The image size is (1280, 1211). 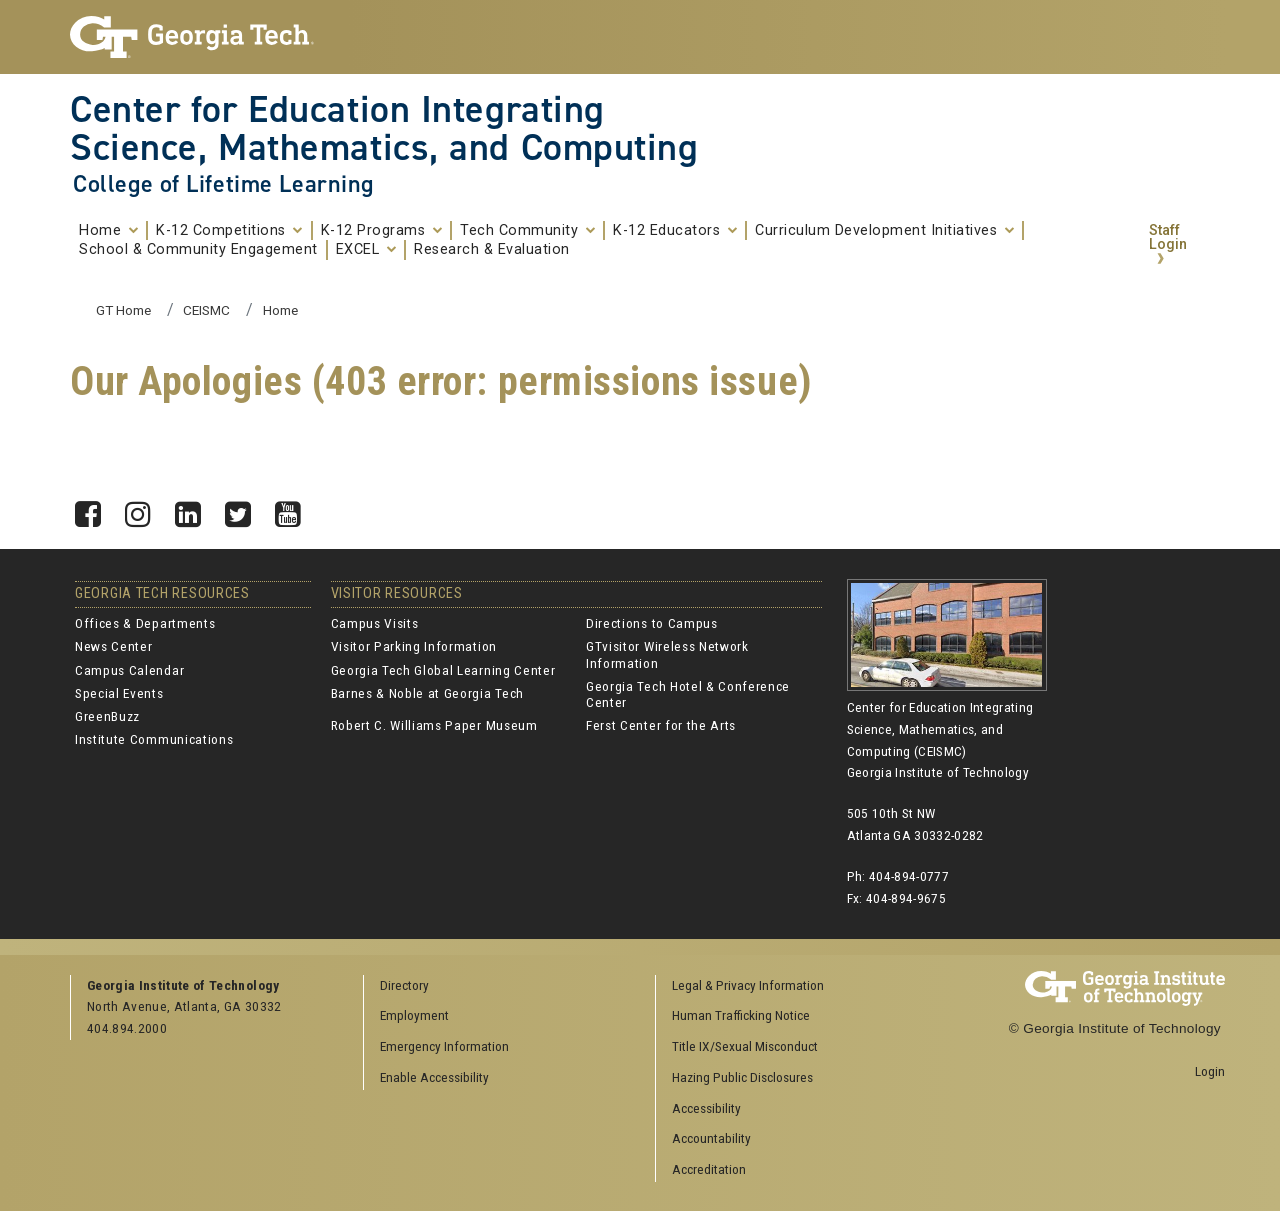 I want to click on Campus Calendar, so click(x=129, y=670).